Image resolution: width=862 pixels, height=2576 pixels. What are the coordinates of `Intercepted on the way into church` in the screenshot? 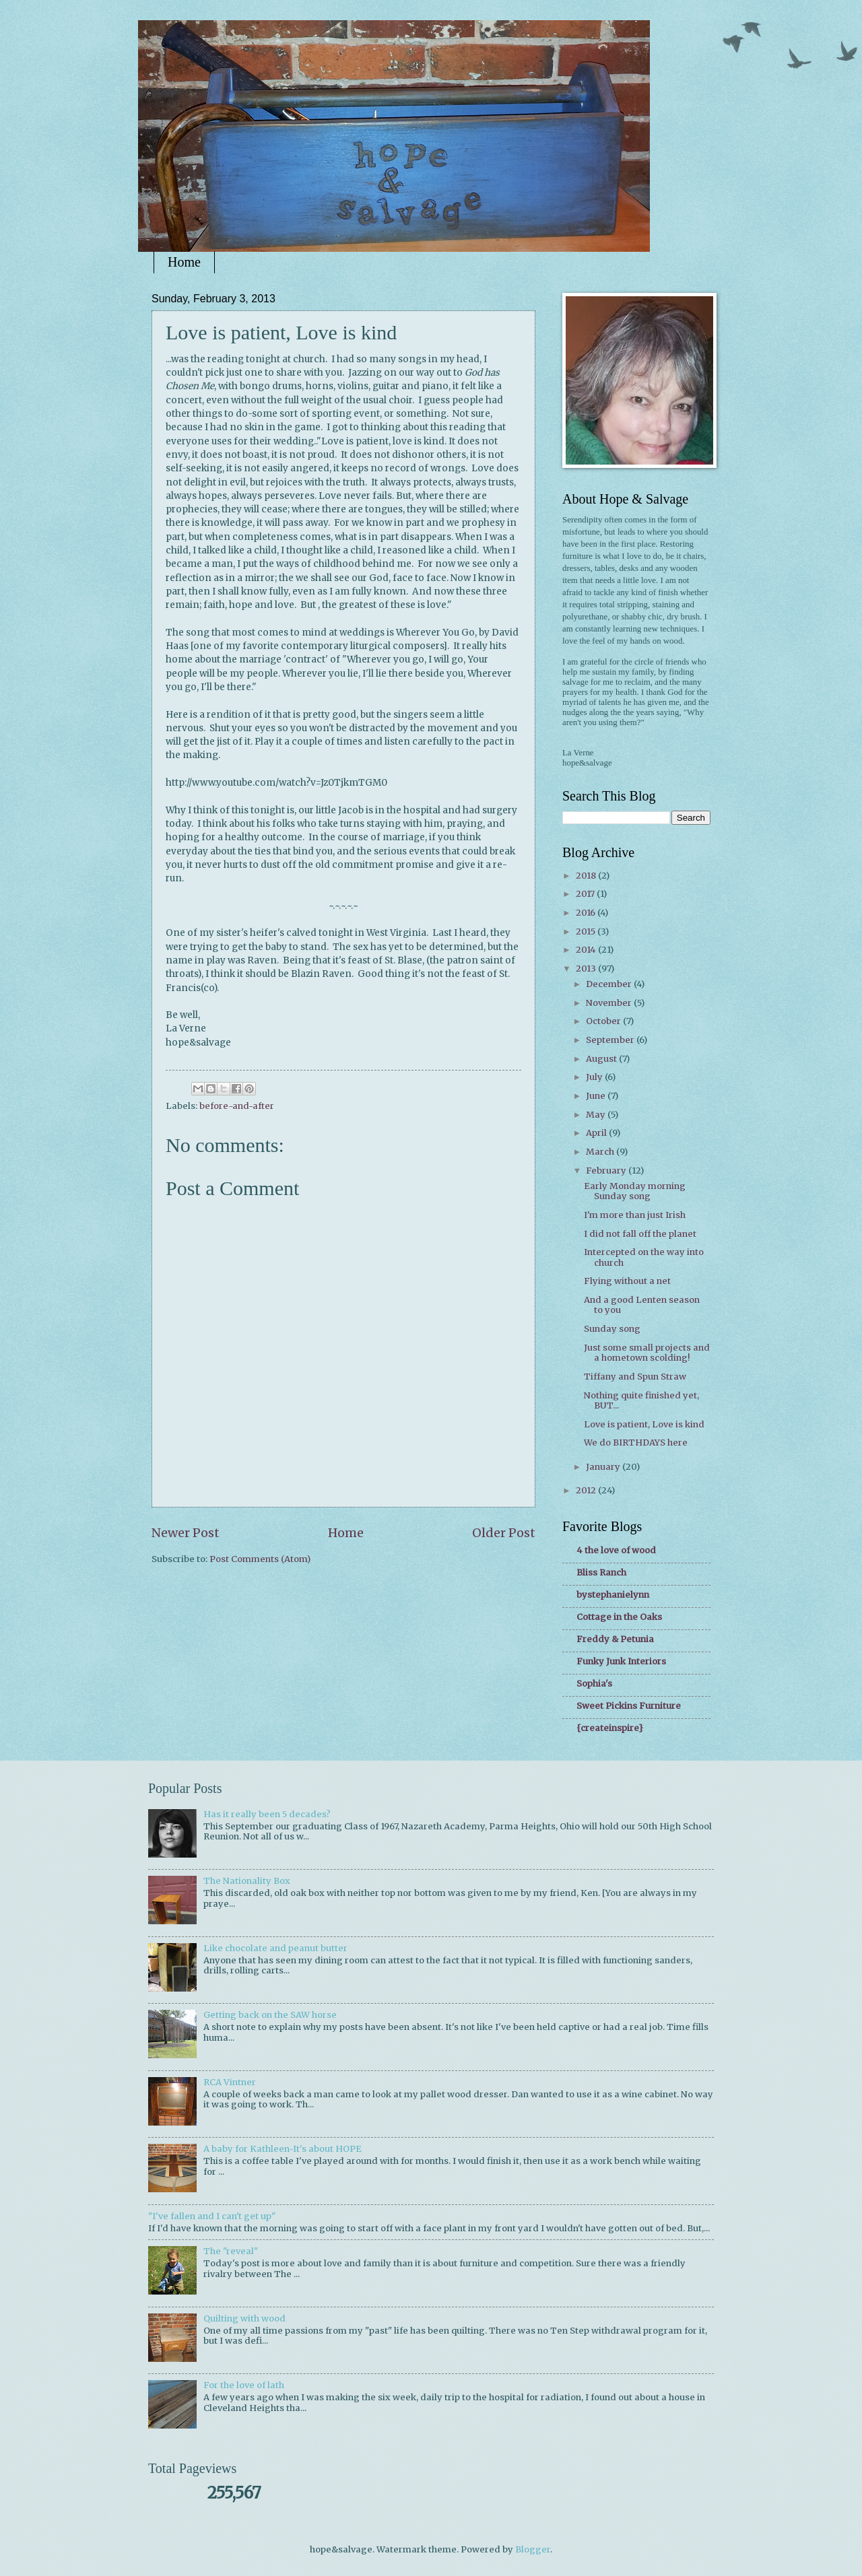 It's located at (644, 1257).